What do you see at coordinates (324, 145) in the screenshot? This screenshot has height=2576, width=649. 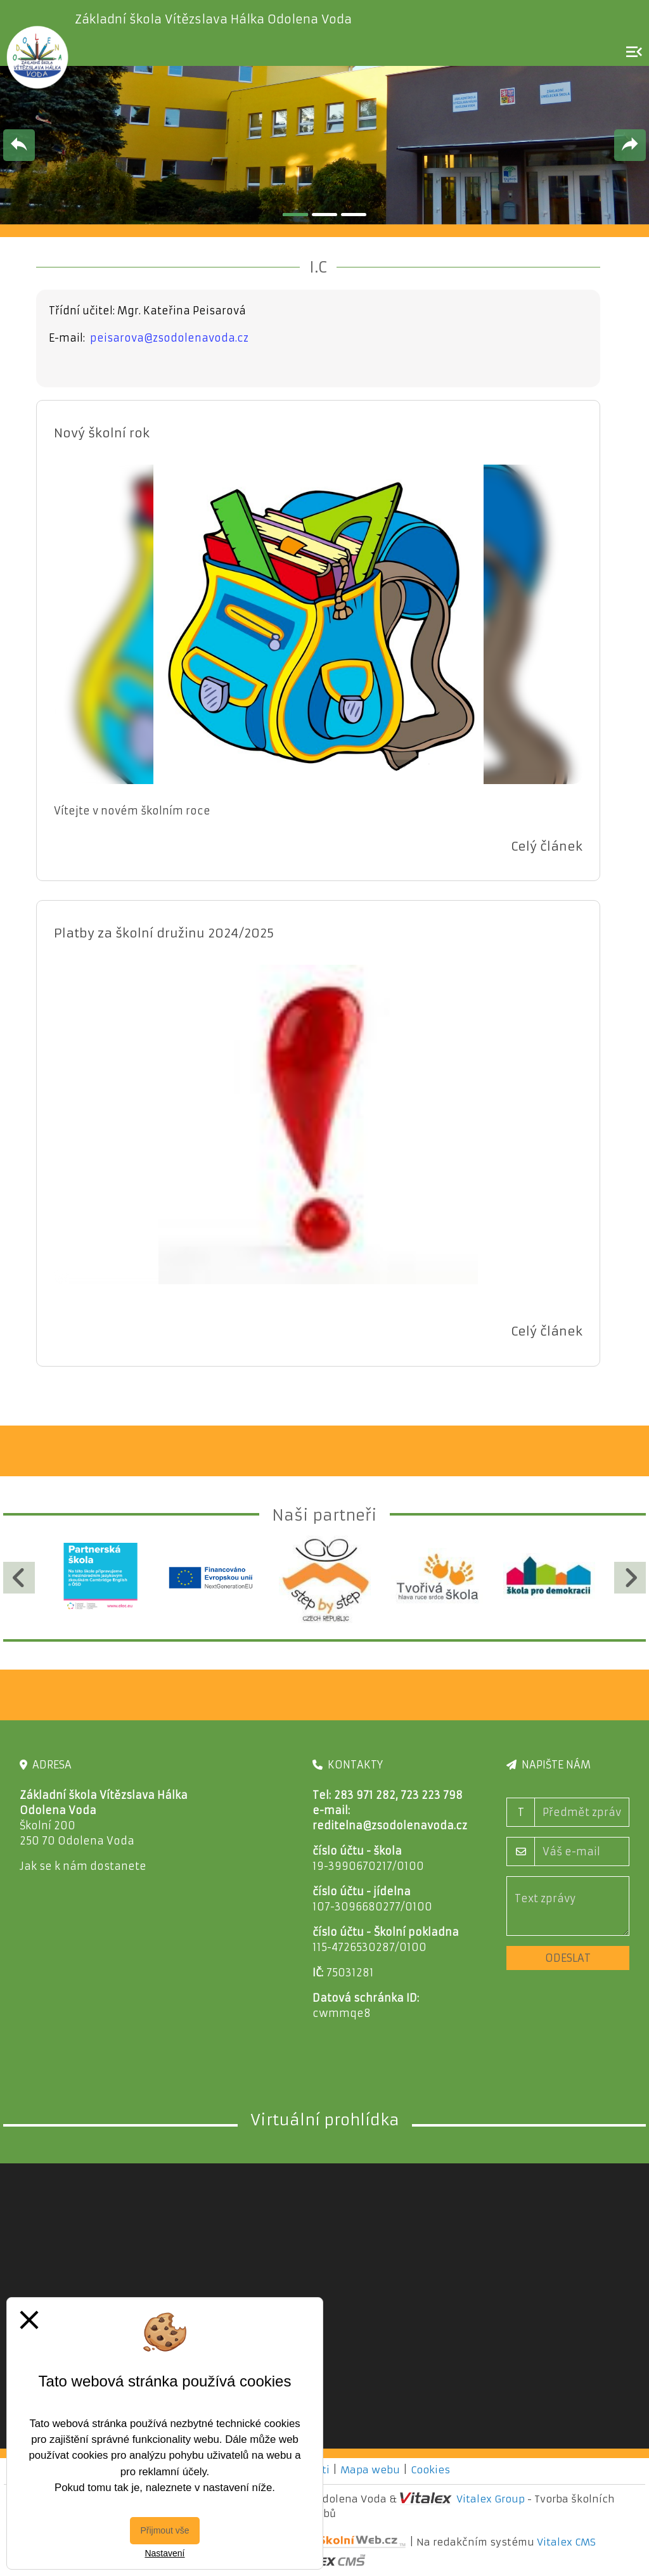 I see `[tabpanel]` at bounding box center [324, 145].